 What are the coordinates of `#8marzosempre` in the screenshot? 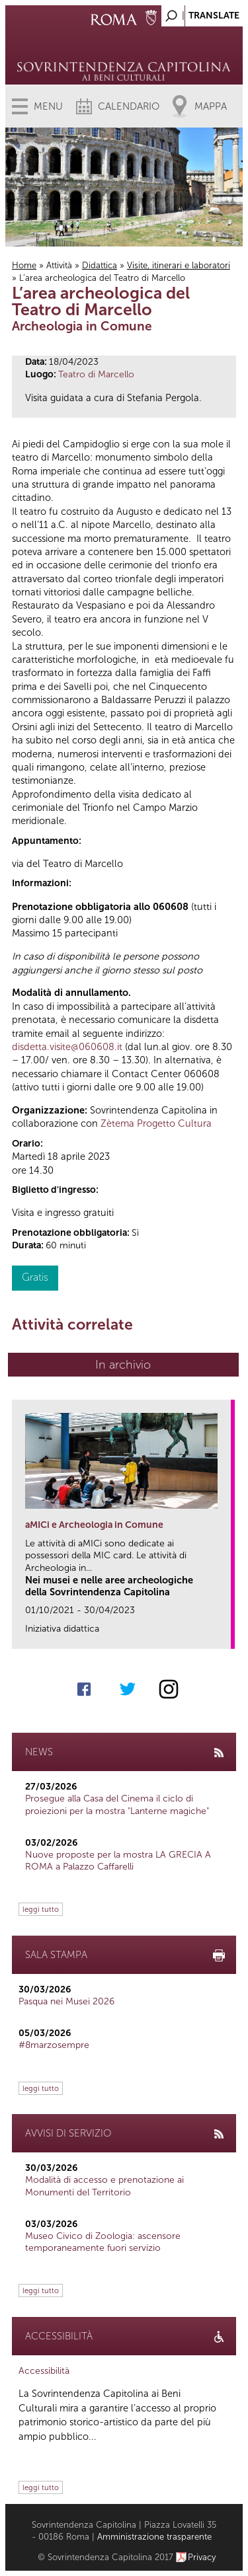 It's located at (54, 2045).